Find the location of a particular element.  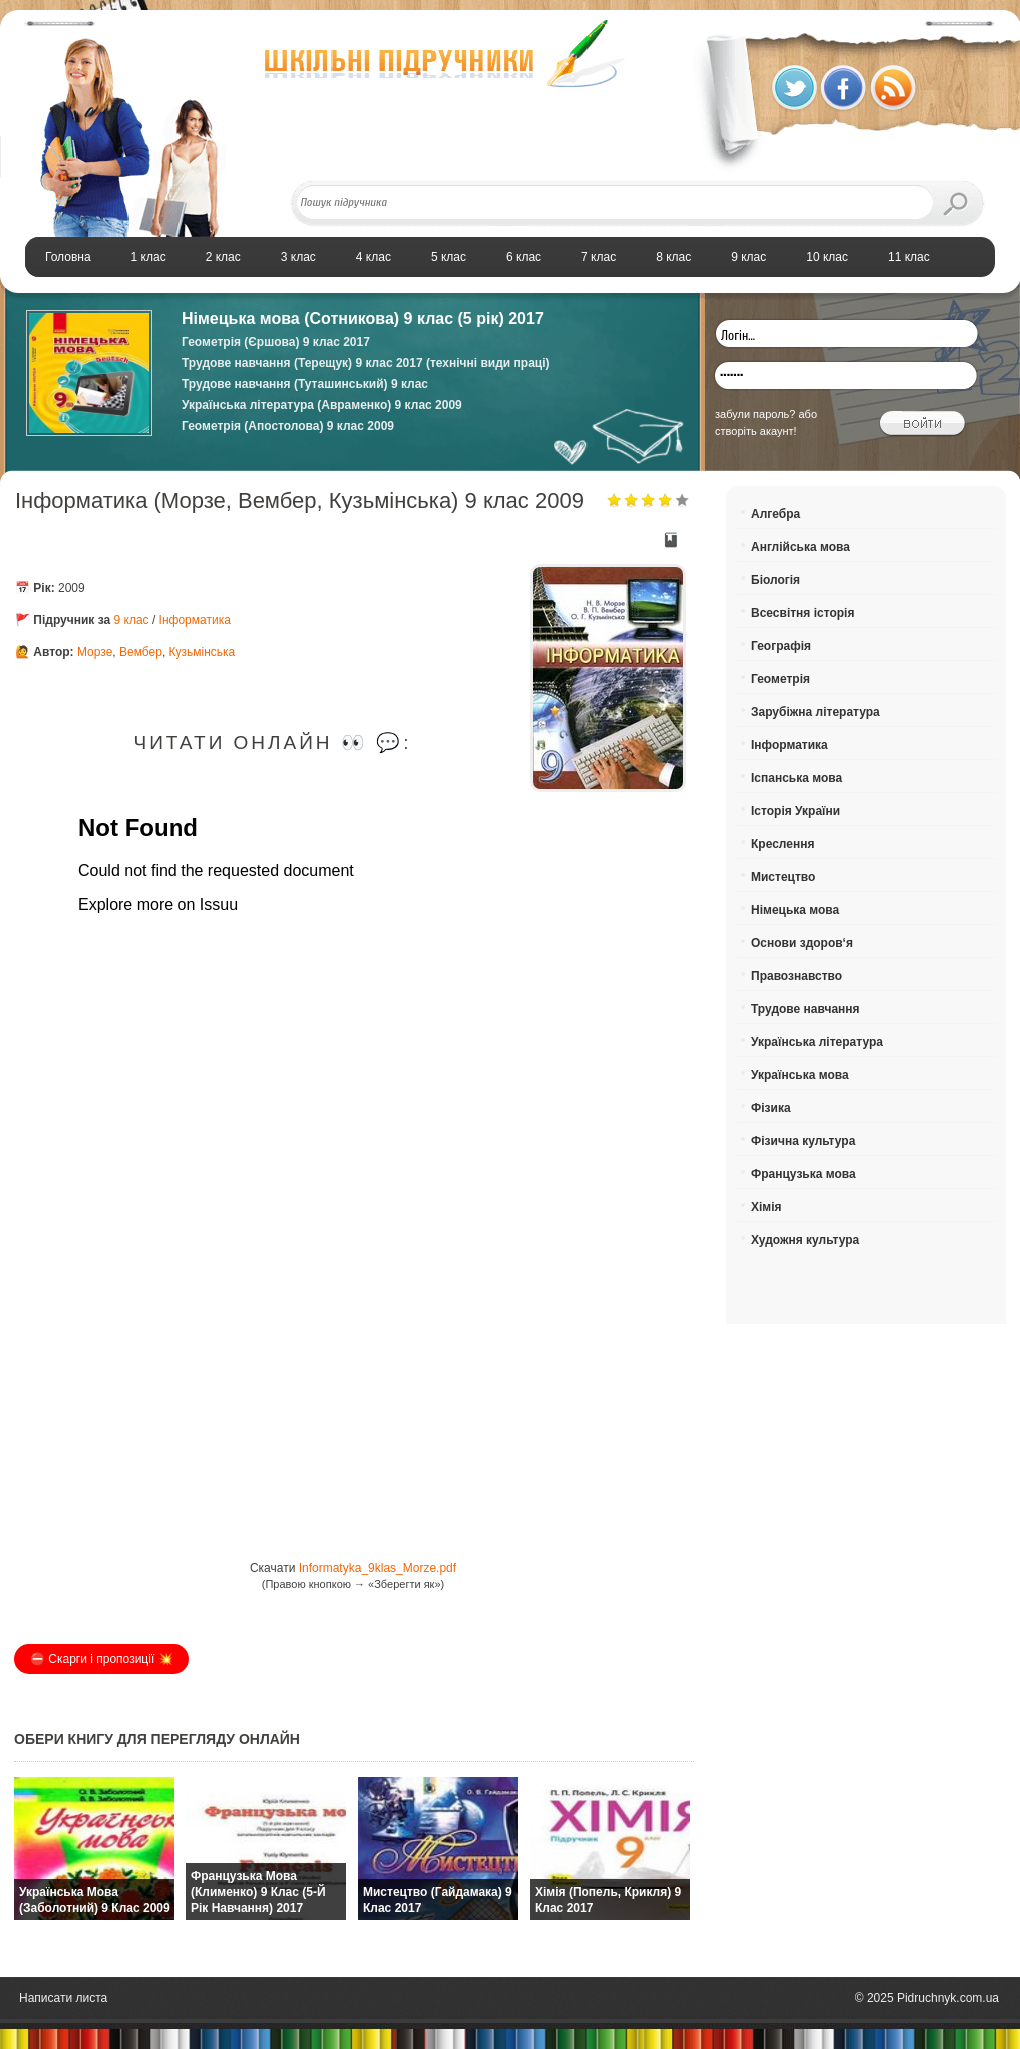

Трудове навчання (Терещук) 9 клас 2017 (технічні види праці) is located at coordinates (366, 363).